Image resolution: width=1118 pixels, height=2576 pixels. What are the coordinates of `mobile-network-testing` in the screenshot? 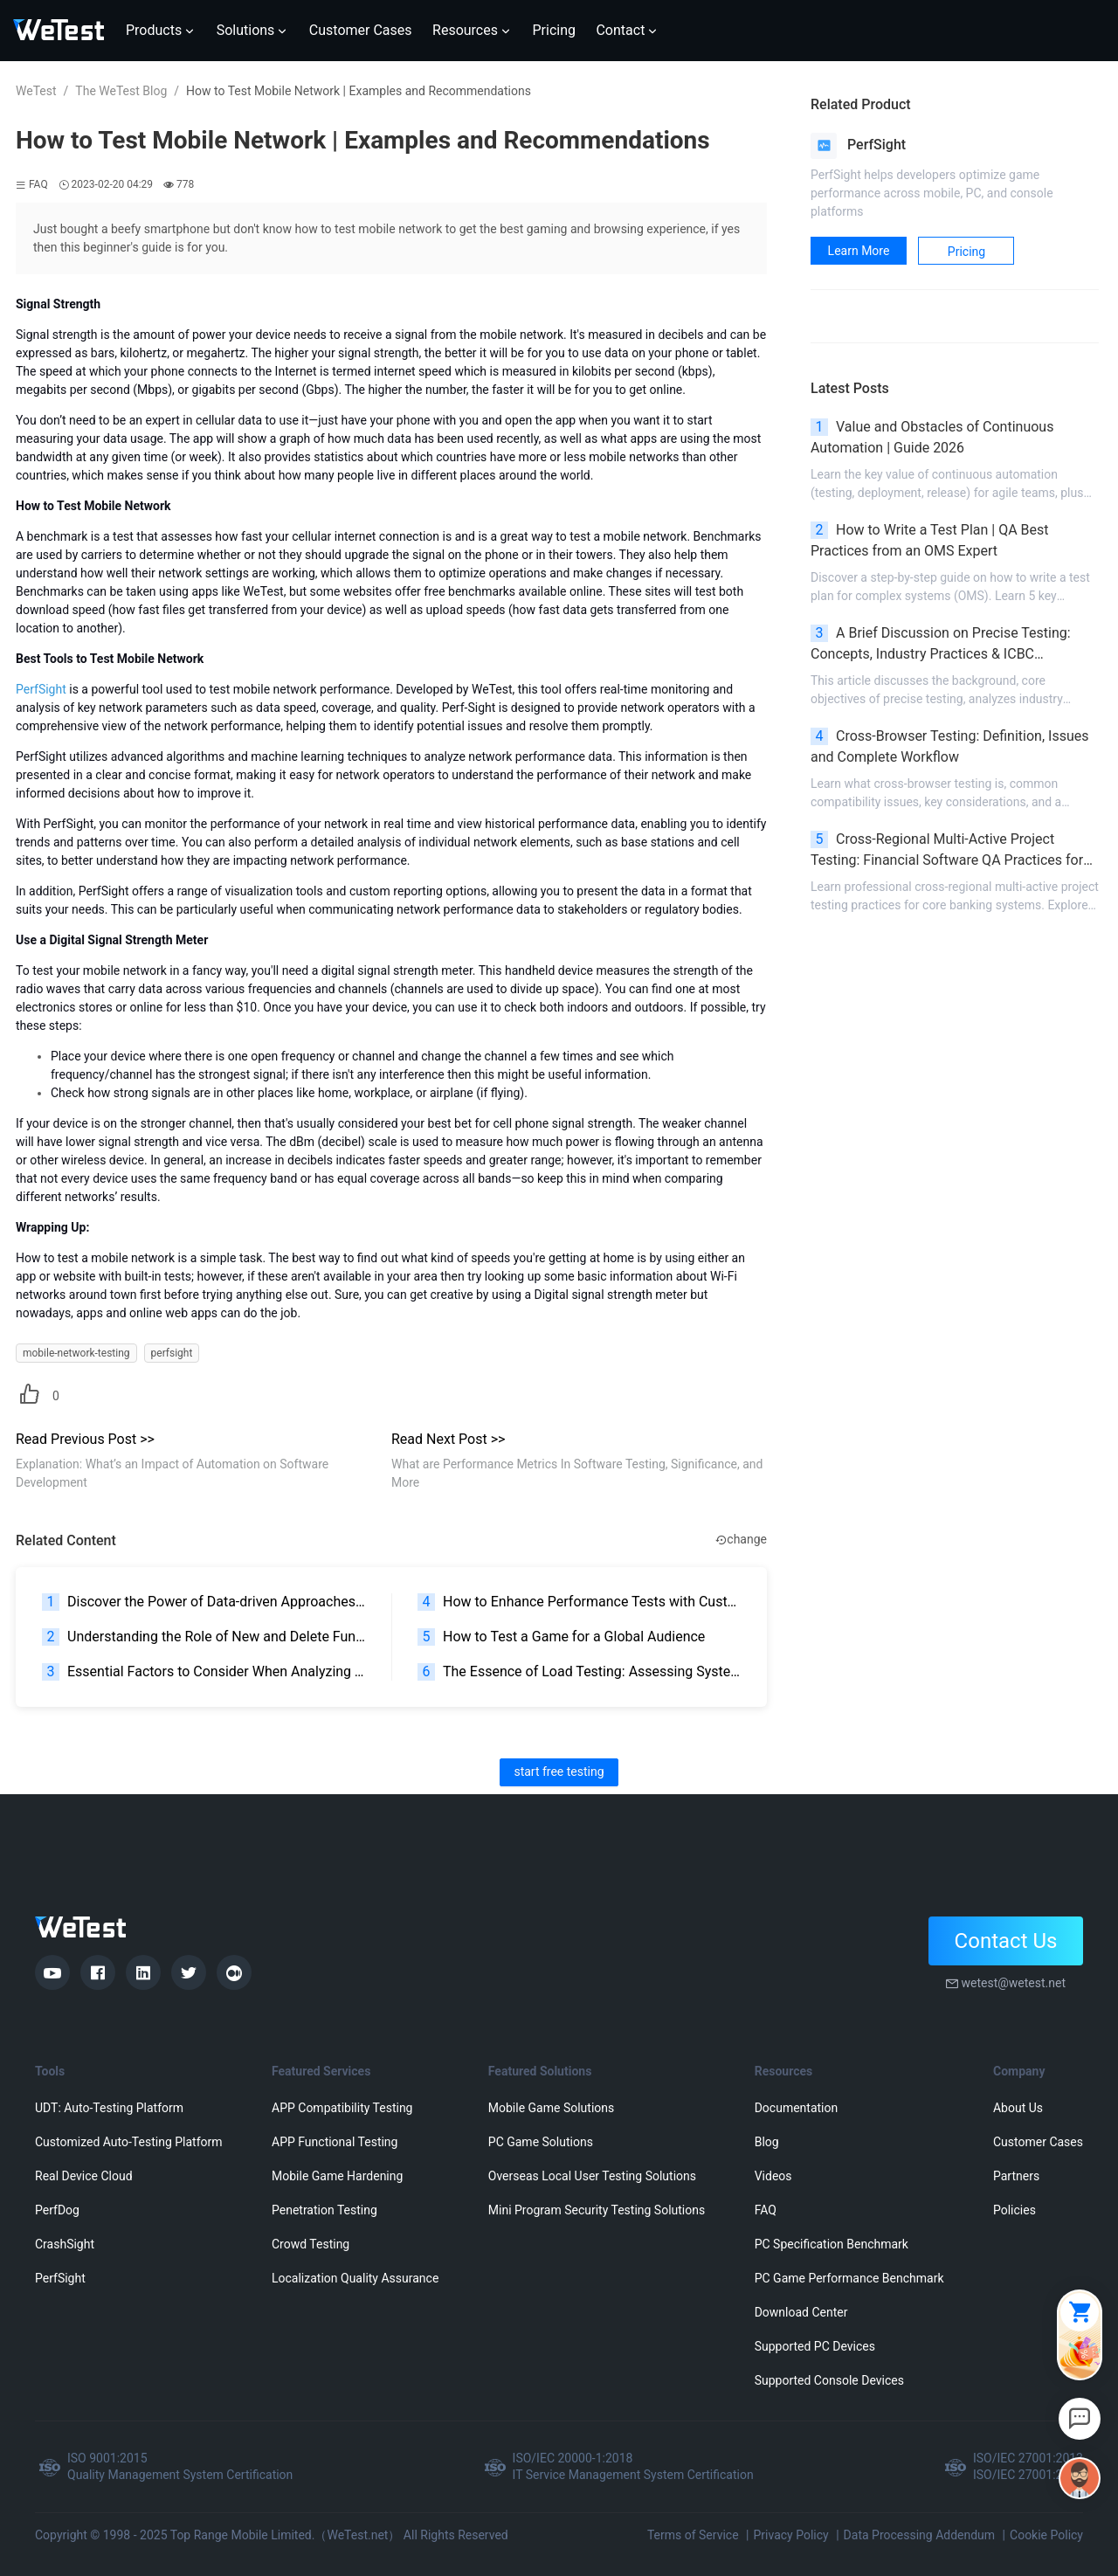 It's located at (76, 1353).